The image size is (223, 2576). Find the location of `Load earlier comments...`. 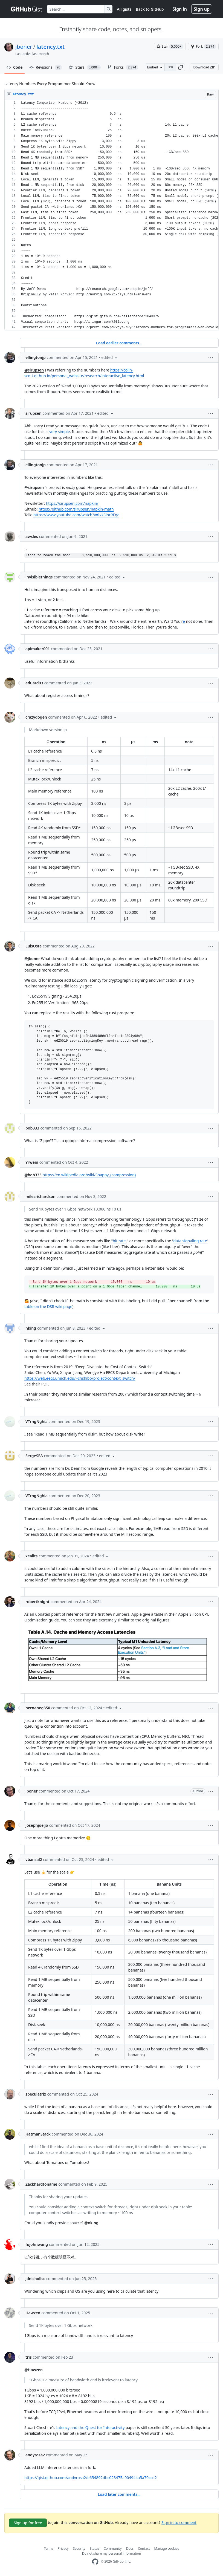

Load earlier comments... is located at coordinates (119, 342).